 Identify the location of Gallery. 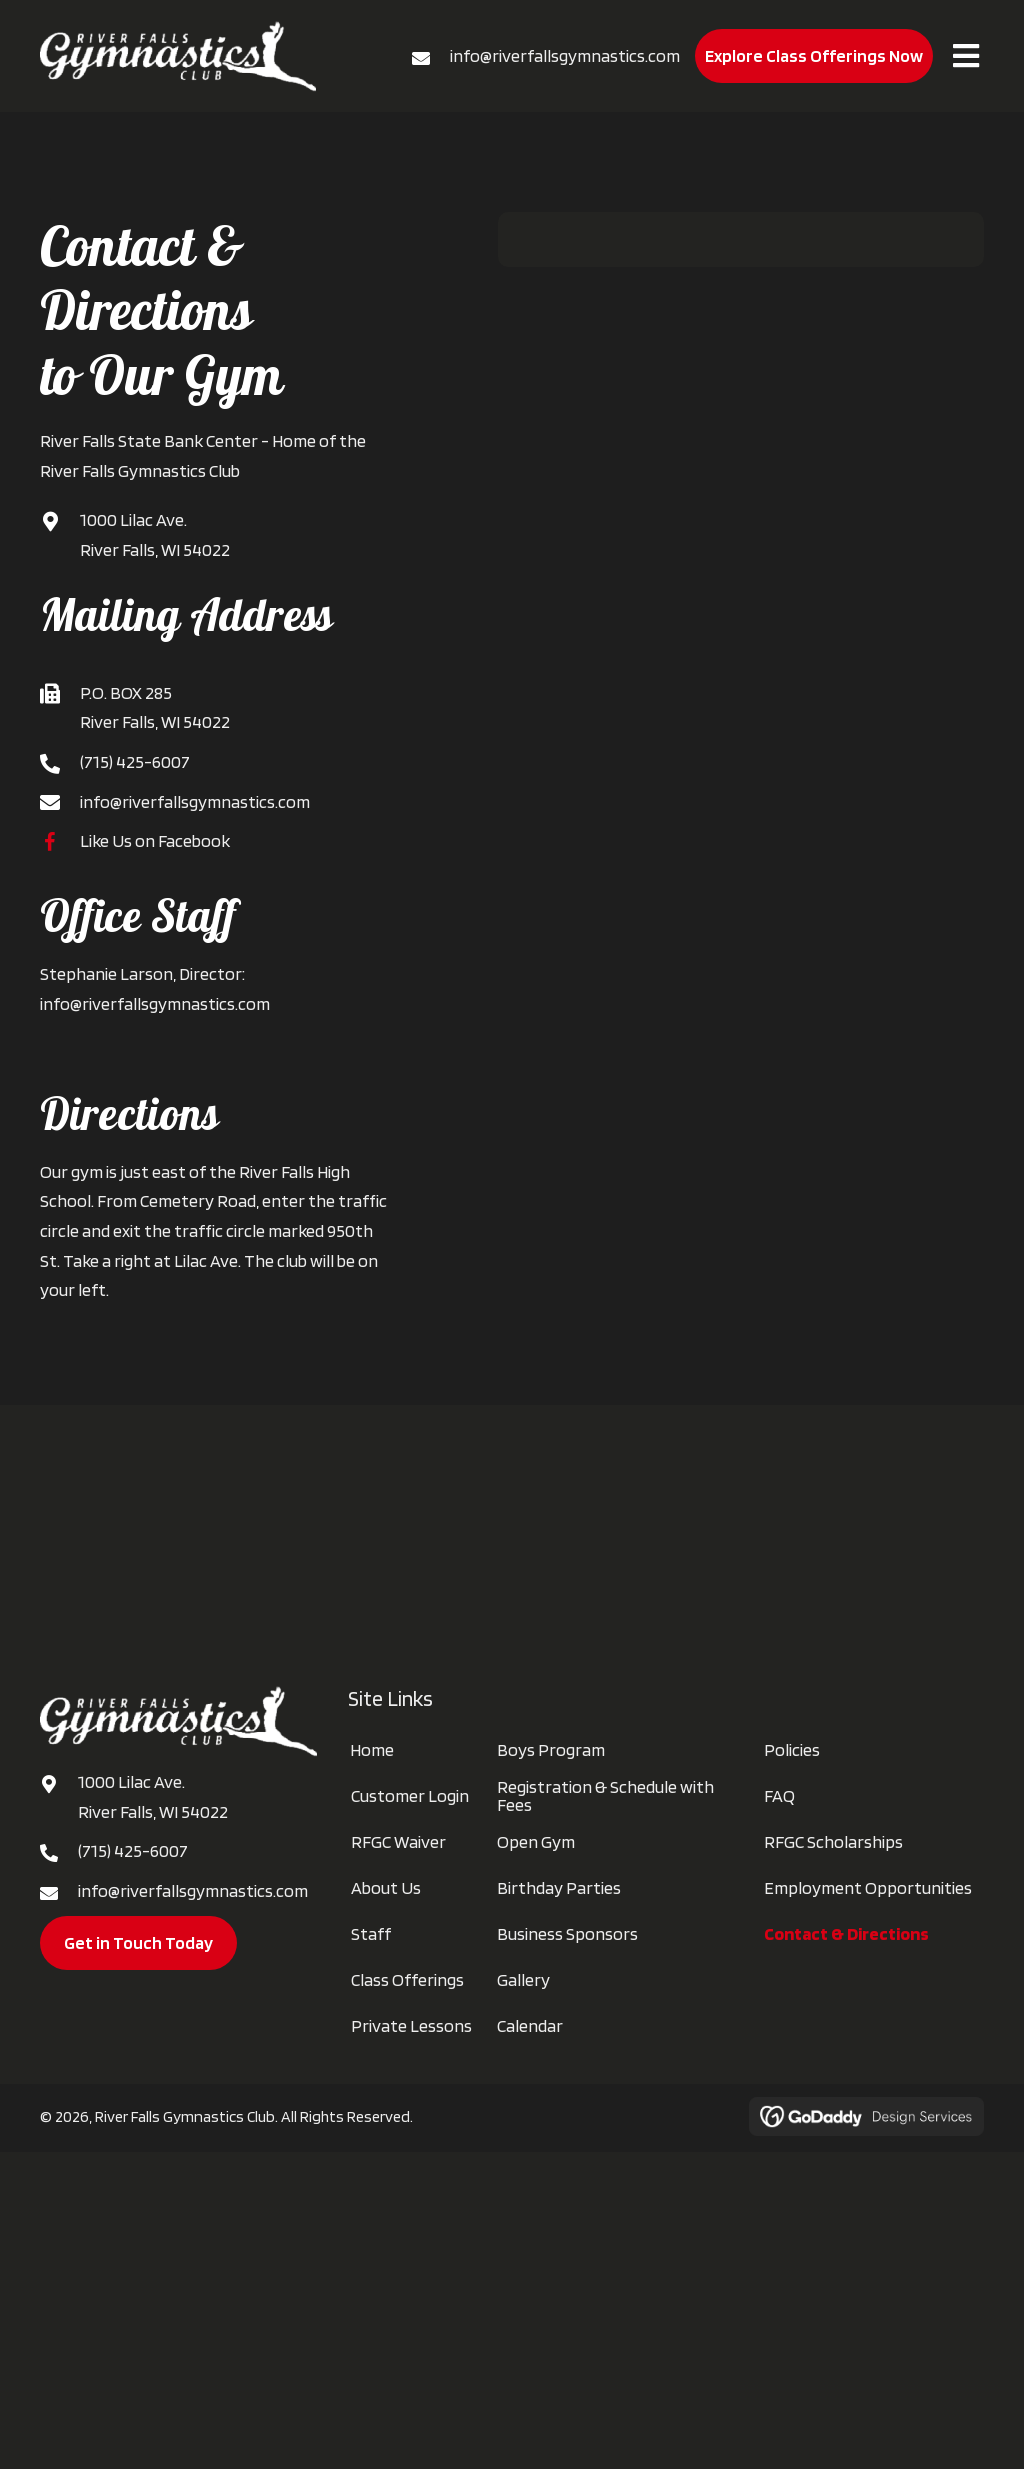
(523, 1980).